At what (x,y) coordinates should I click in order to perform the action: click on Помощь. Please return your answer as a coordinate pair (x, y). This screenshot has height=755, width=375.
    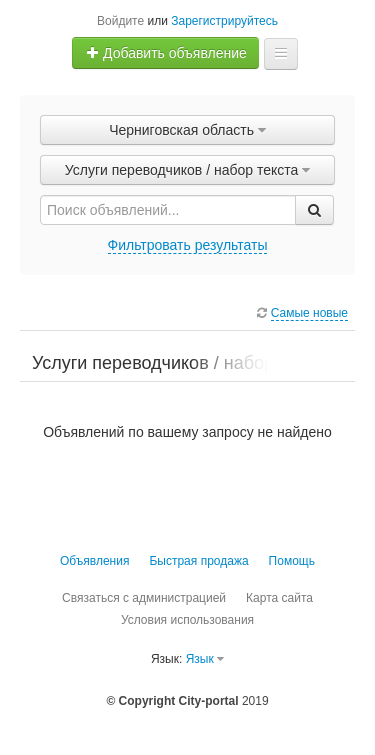
    Looking at the image, I should click on (292, 561).